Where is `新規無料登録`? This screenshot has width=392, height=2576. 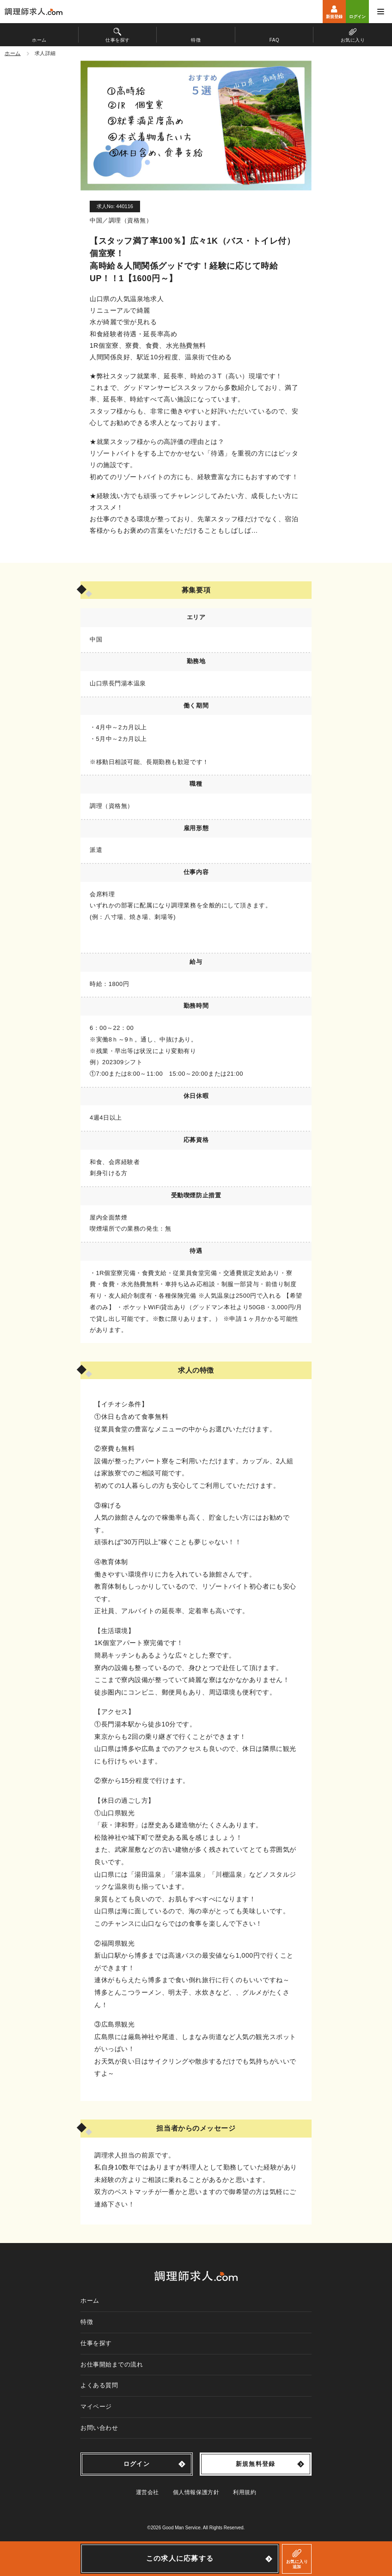 新規無料登録 is located at coordinates (256, 2463).